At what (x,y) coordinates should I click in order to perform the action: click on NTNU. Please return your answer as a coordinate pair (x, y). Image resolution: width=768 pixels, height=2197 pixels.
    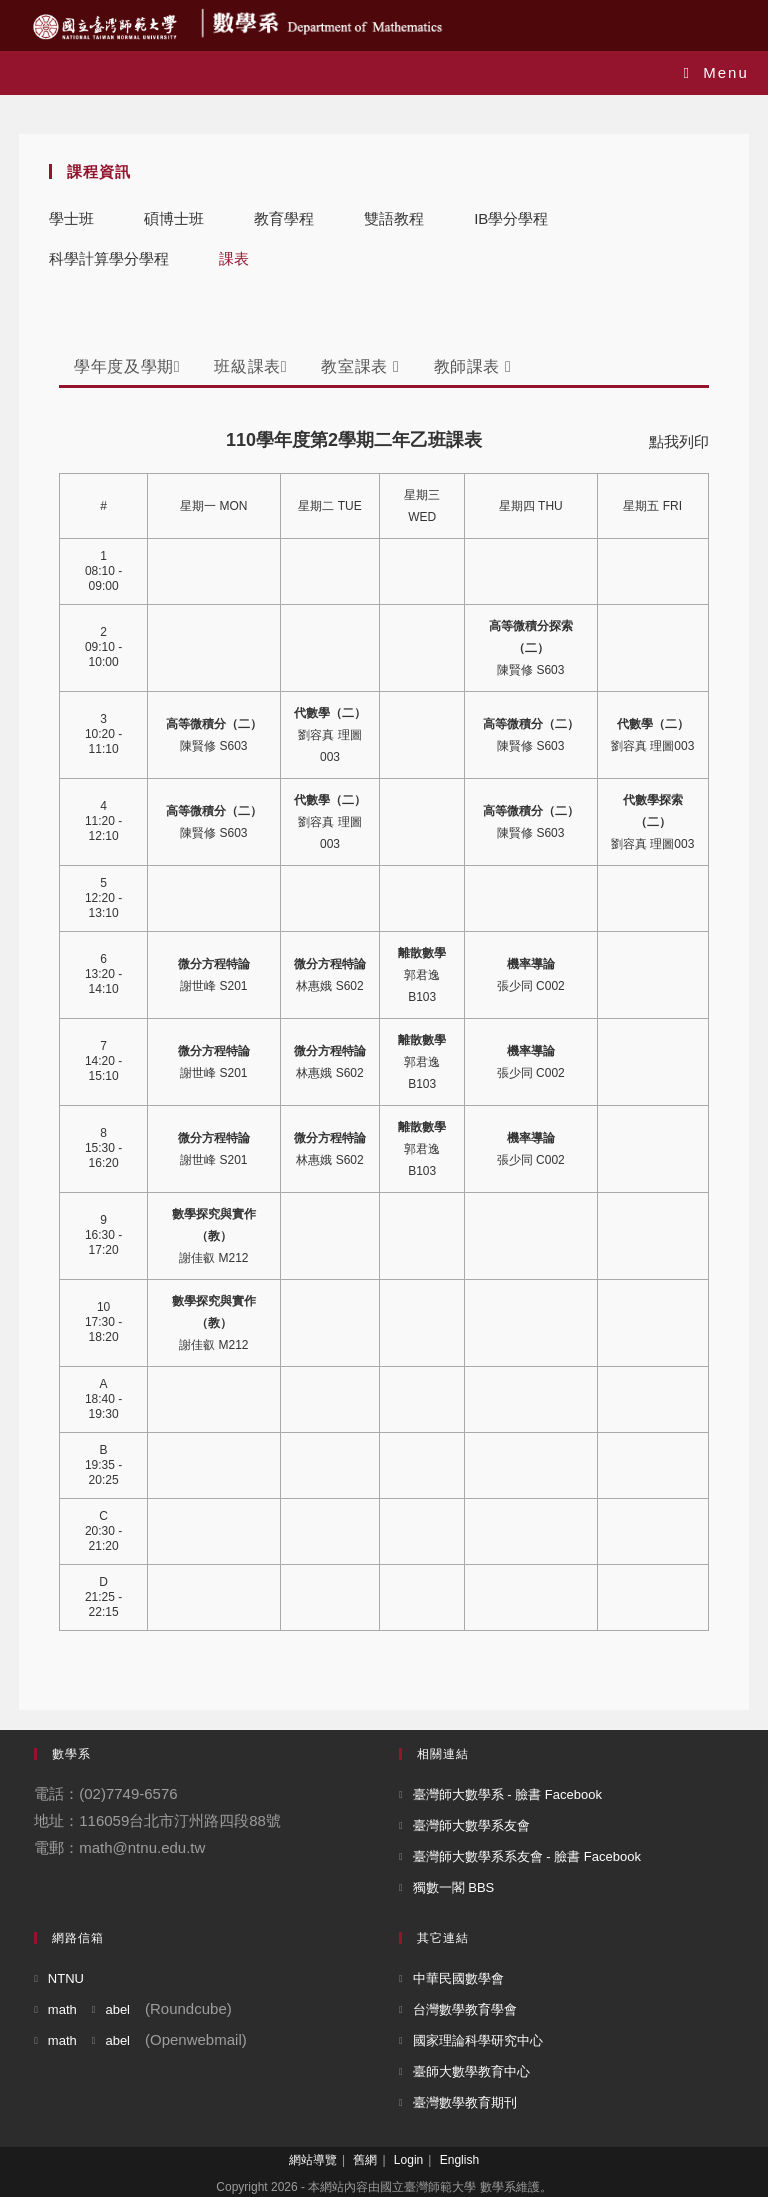
    Looking at the image, I should click on (66, 1978).